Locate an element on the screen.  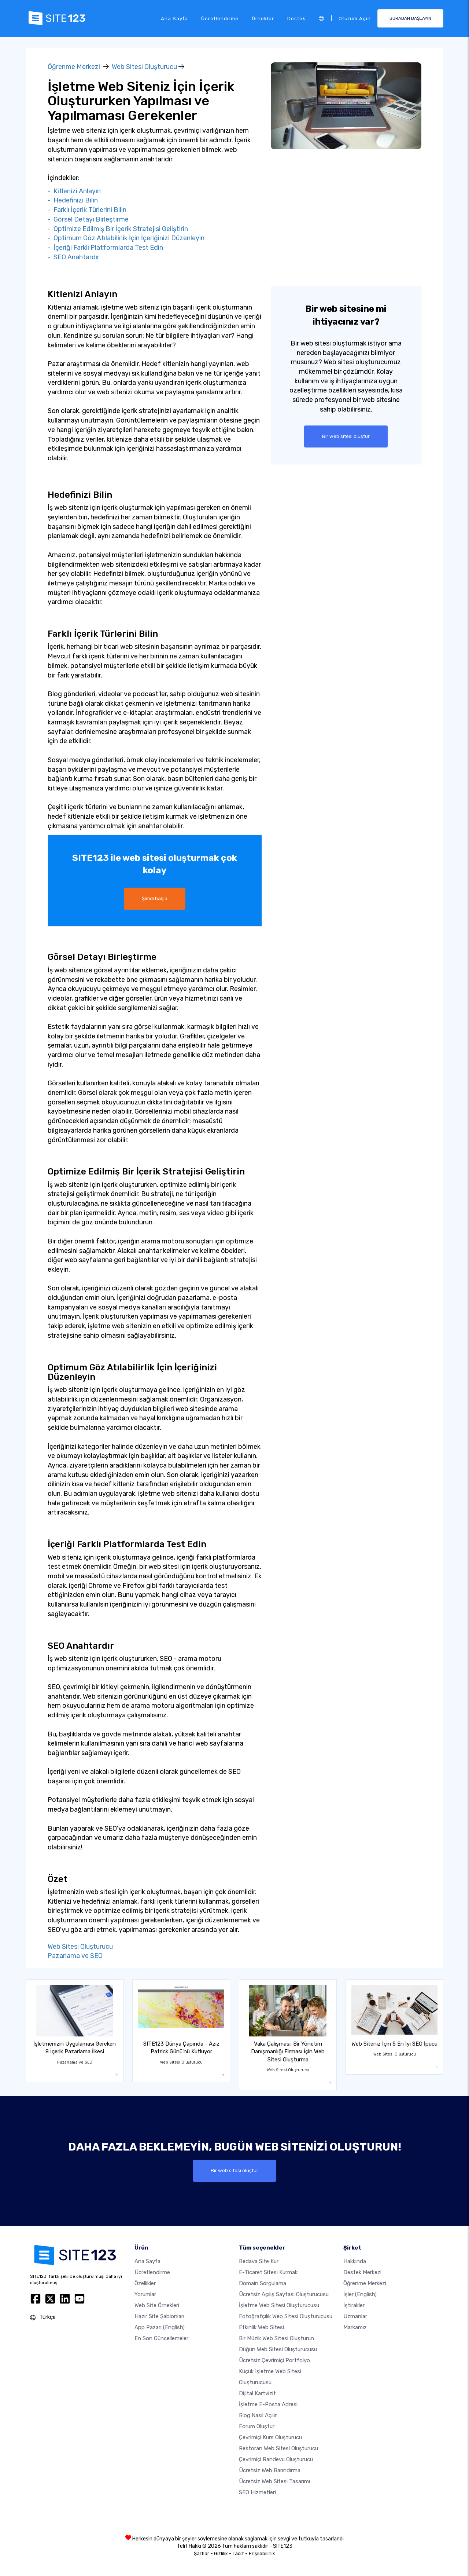
İşler is located at coordinates (360, 2294).